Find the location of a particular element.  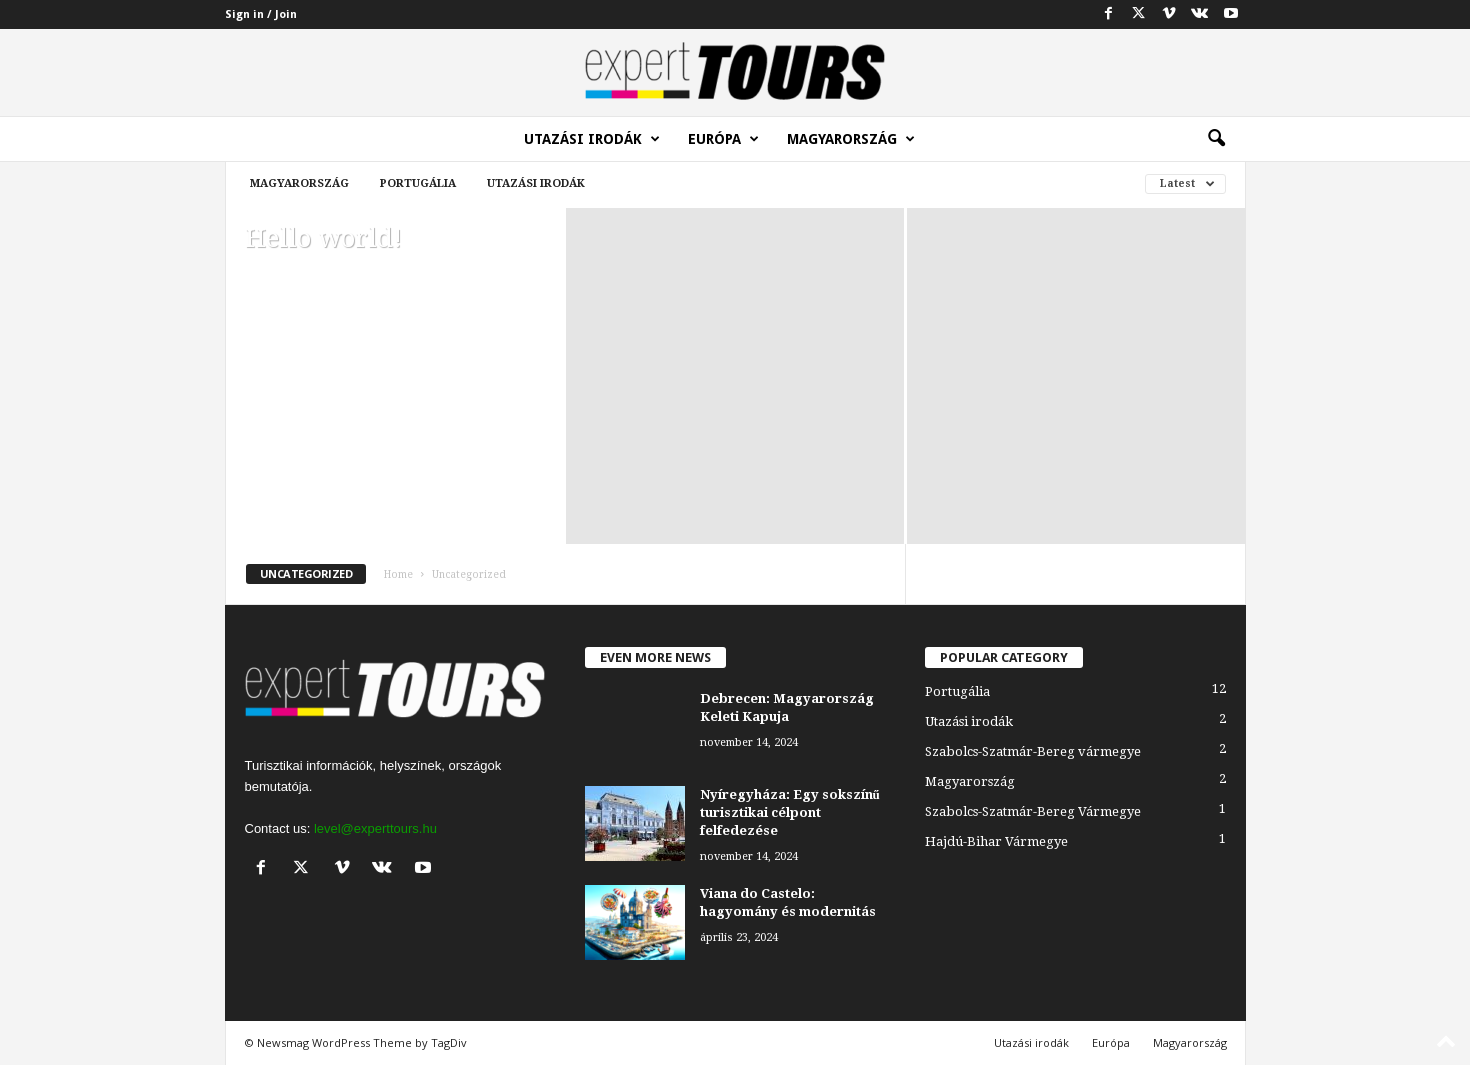

Home is located at coordinates (398, 574).